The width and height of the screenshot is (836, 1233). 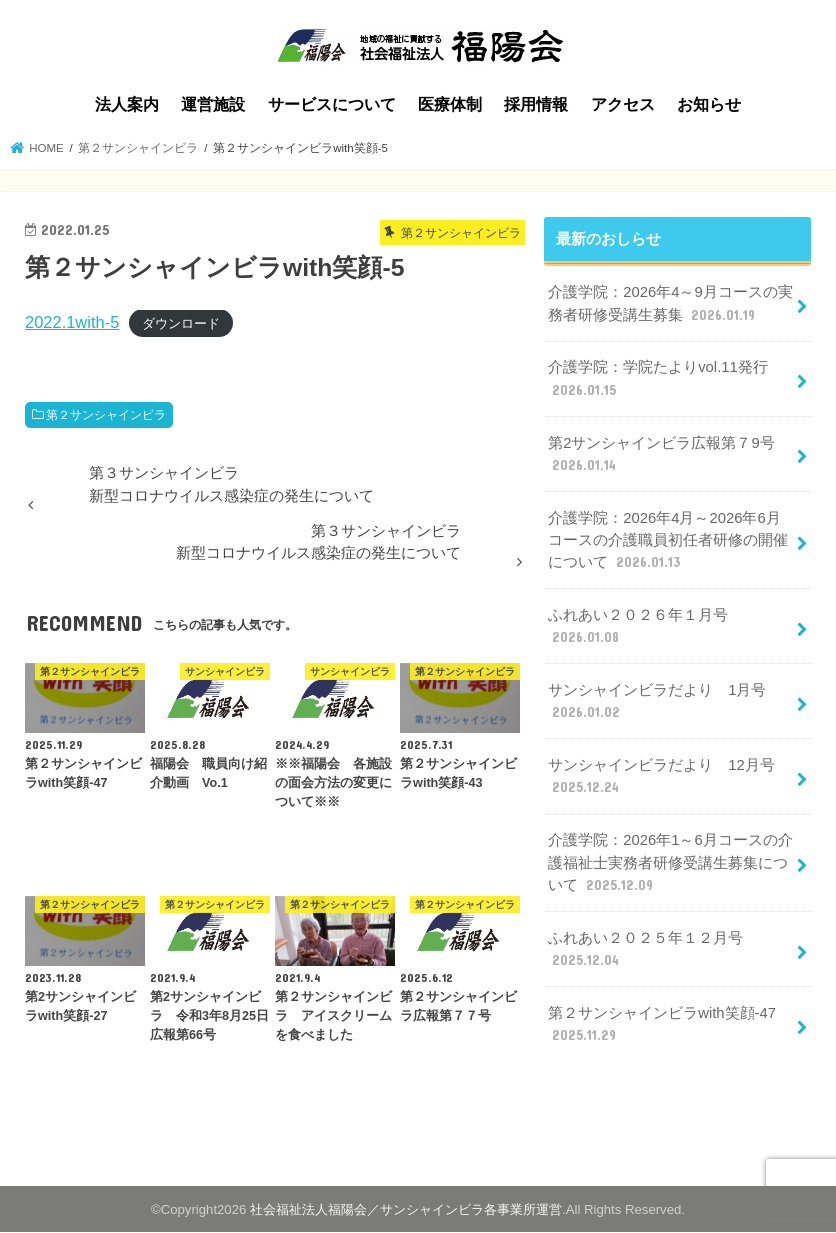 I want to click on 社会福祉法人福陽会／サンシャインビラ各事業所運営, so click(x=406, y=1209).